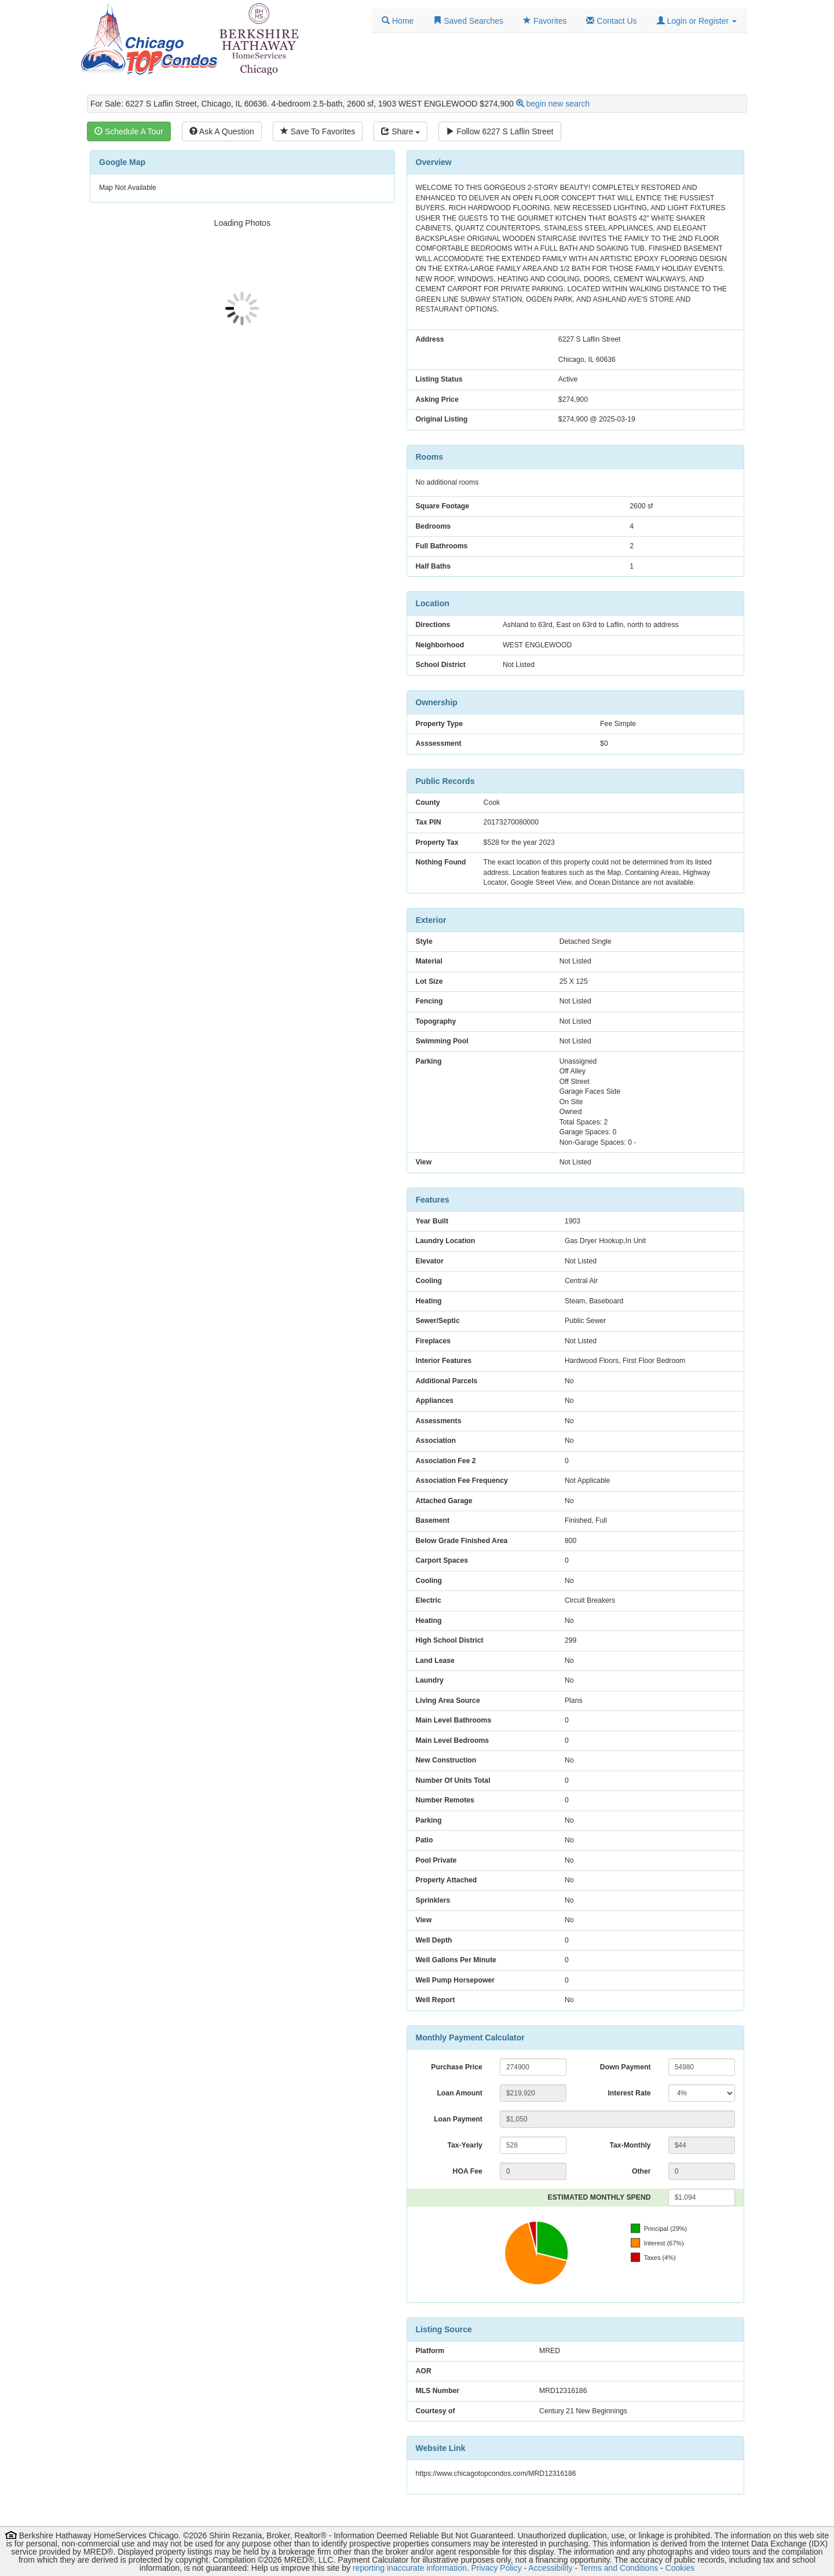  What do you see at coordinates (496, 2568) in the screenshot?
I see `Privacy Policy` at bounding box center [496, 2568].